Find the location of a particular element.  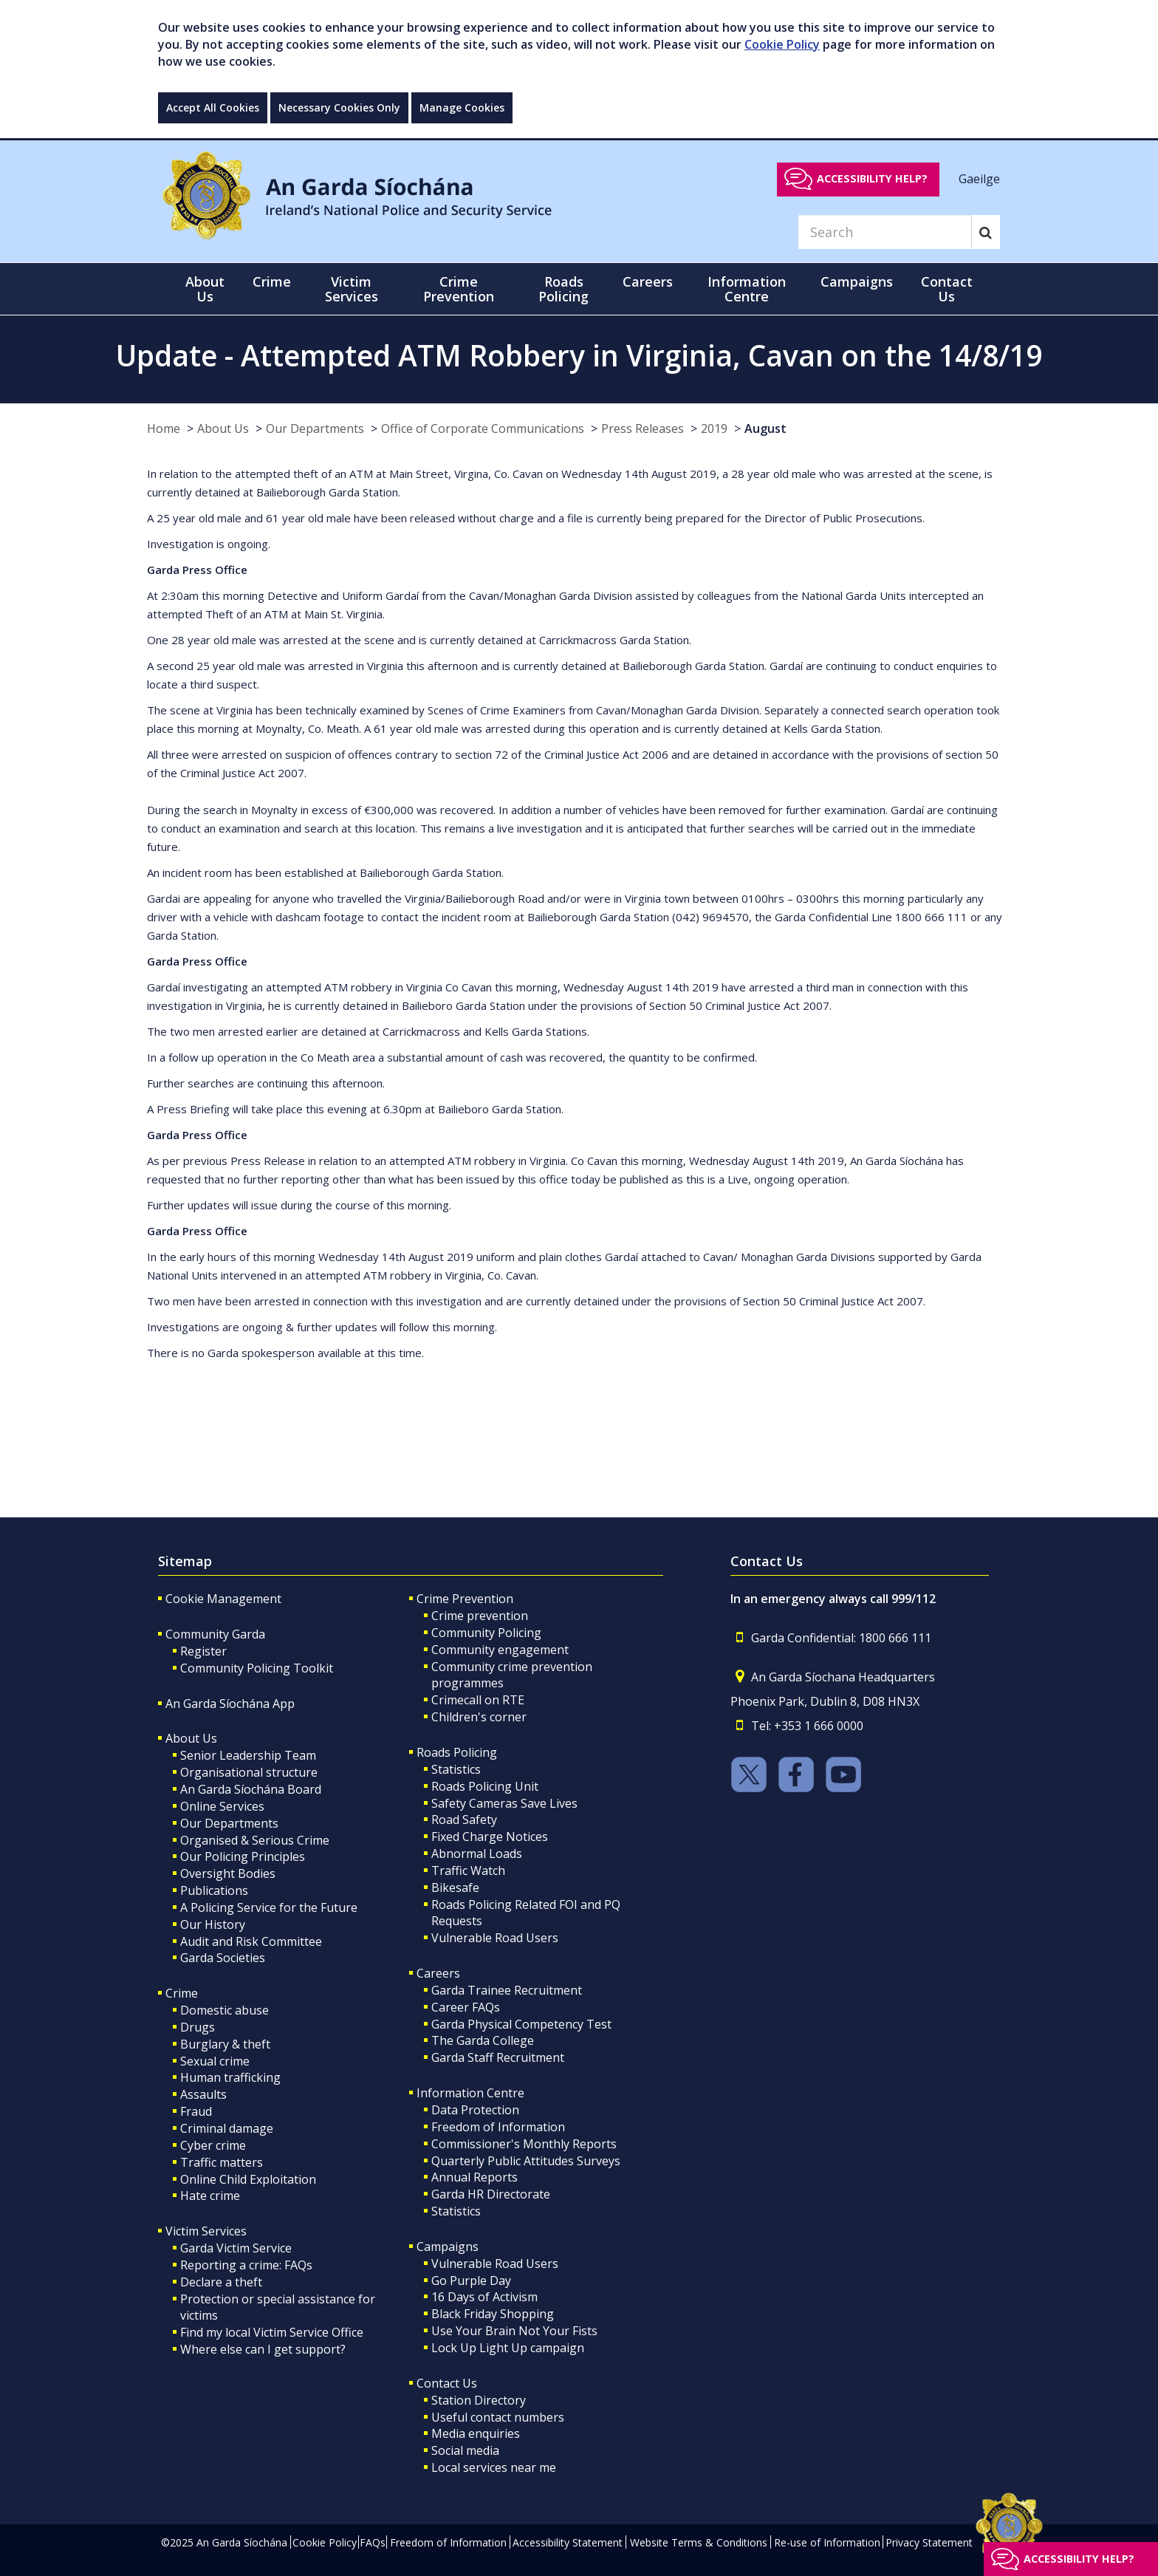

Press Releases is located at coordinates (642, 428).